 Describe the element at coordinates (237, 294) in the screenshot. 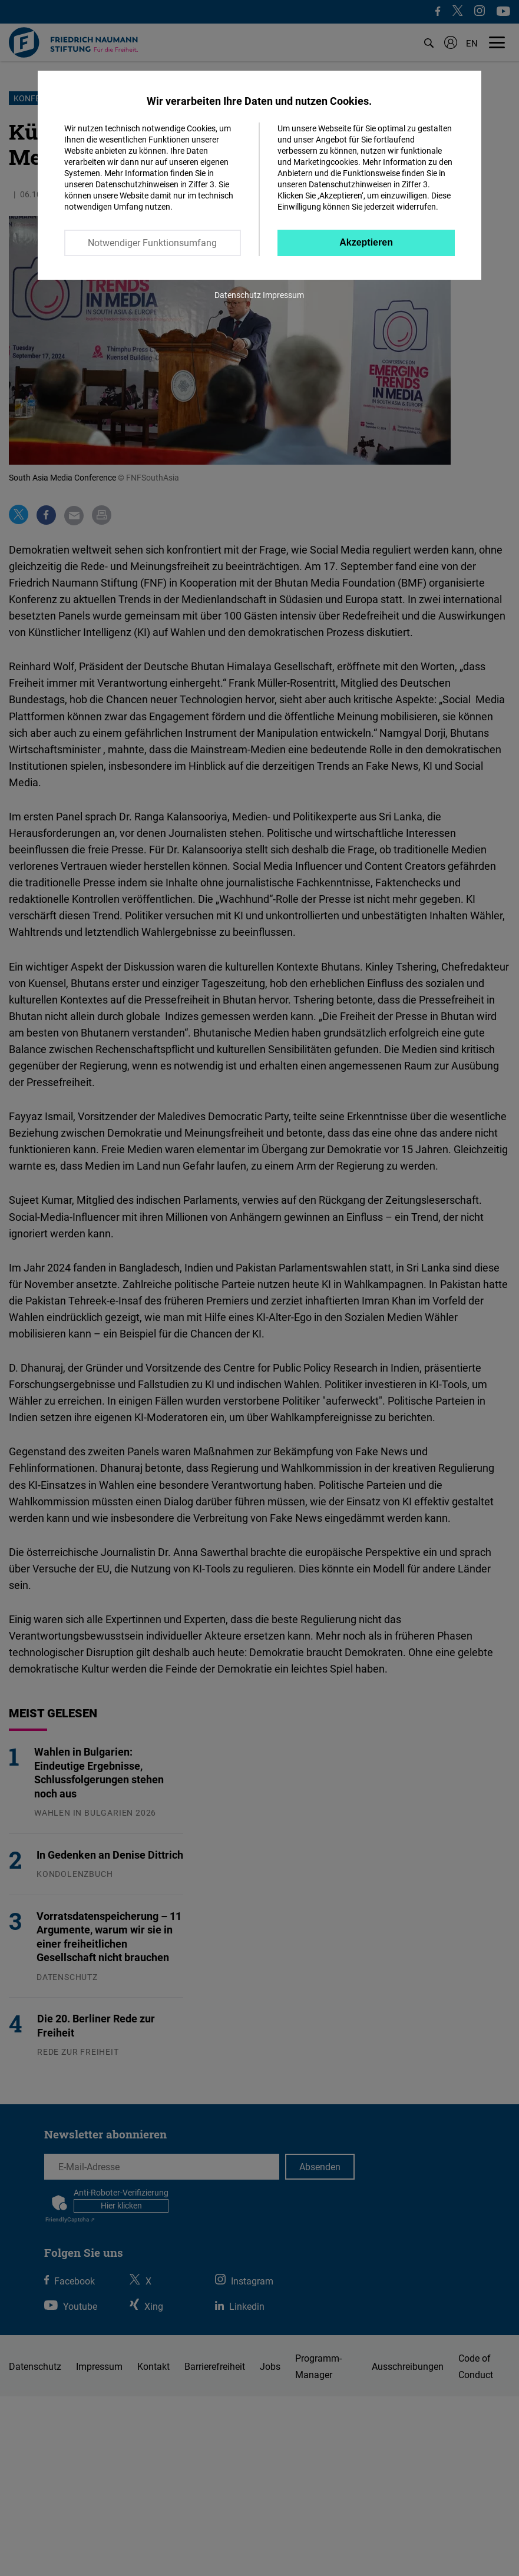

I see `Datenschutz` at that location.